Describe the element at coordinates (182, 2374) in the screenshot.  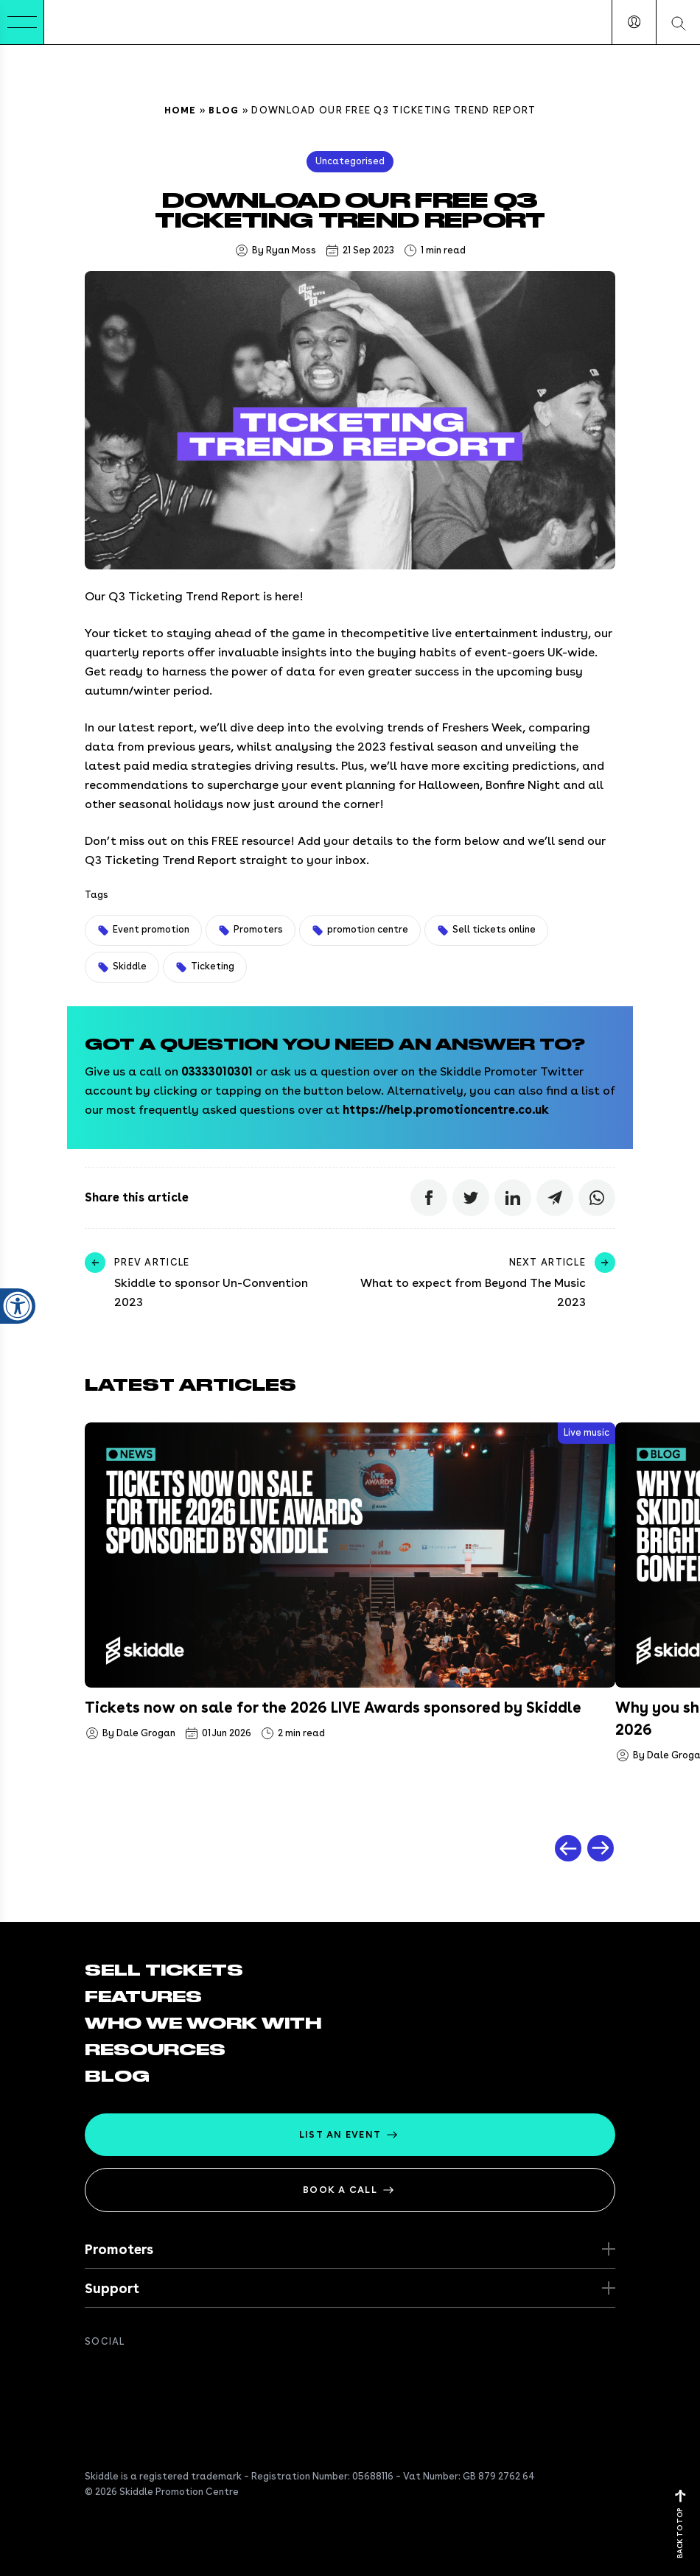
I see `[Get in touch on Instagram]` at that location.